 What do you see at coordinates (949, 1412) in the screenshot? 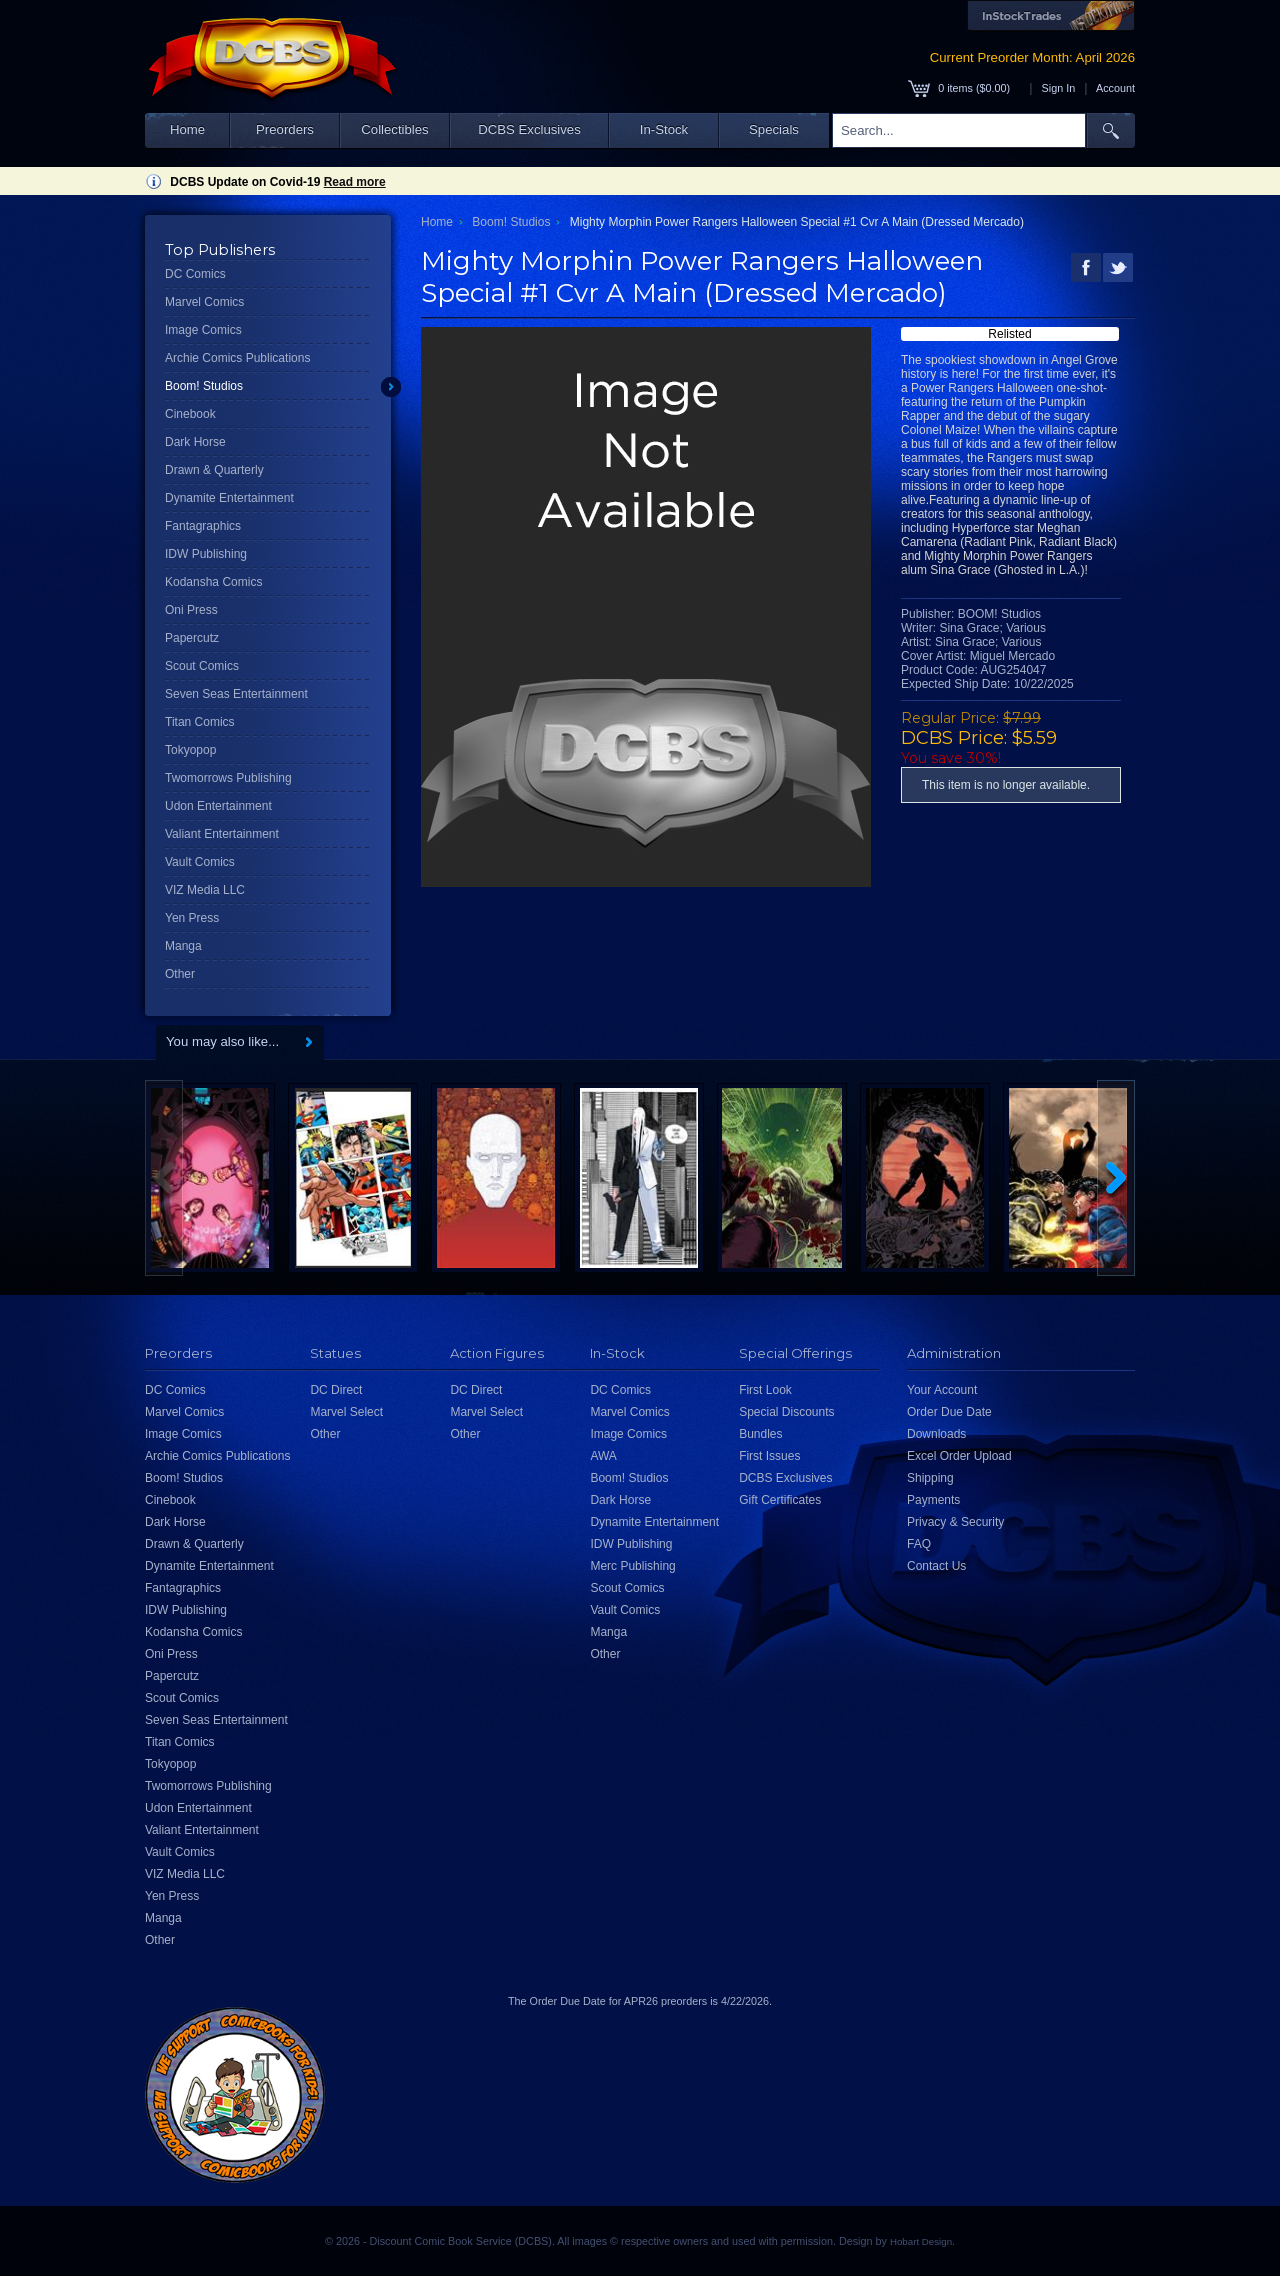
I see `Order Due Date` at bounding box center [949, 1412].